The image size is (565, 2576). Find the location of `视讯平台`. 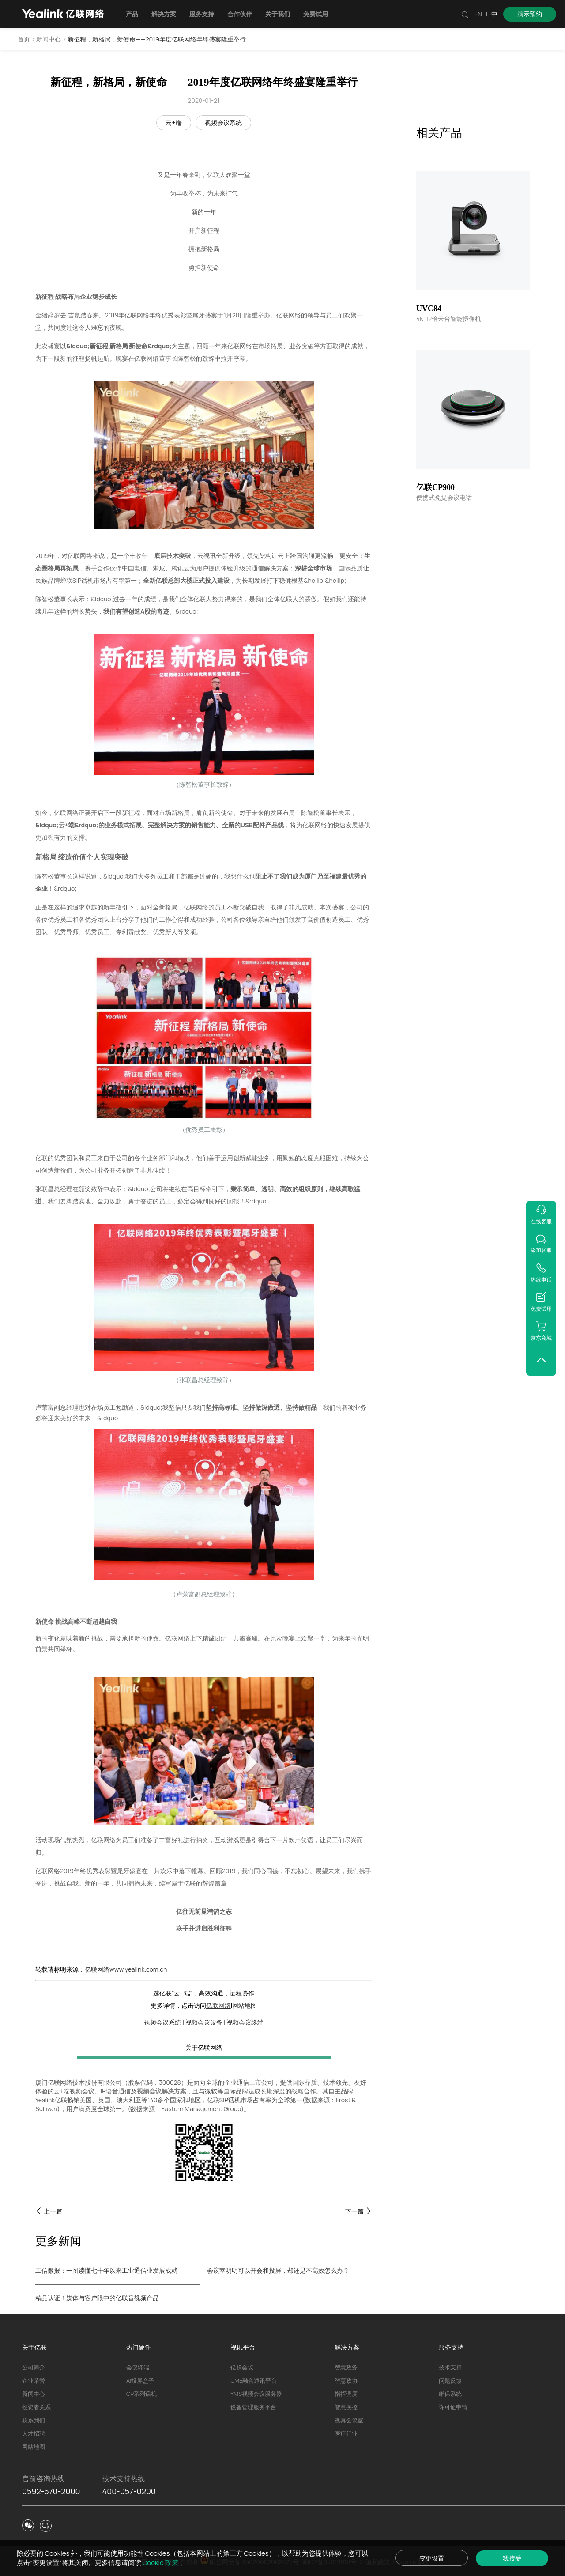

视讯平台 is located at coordinates (242, 2347).